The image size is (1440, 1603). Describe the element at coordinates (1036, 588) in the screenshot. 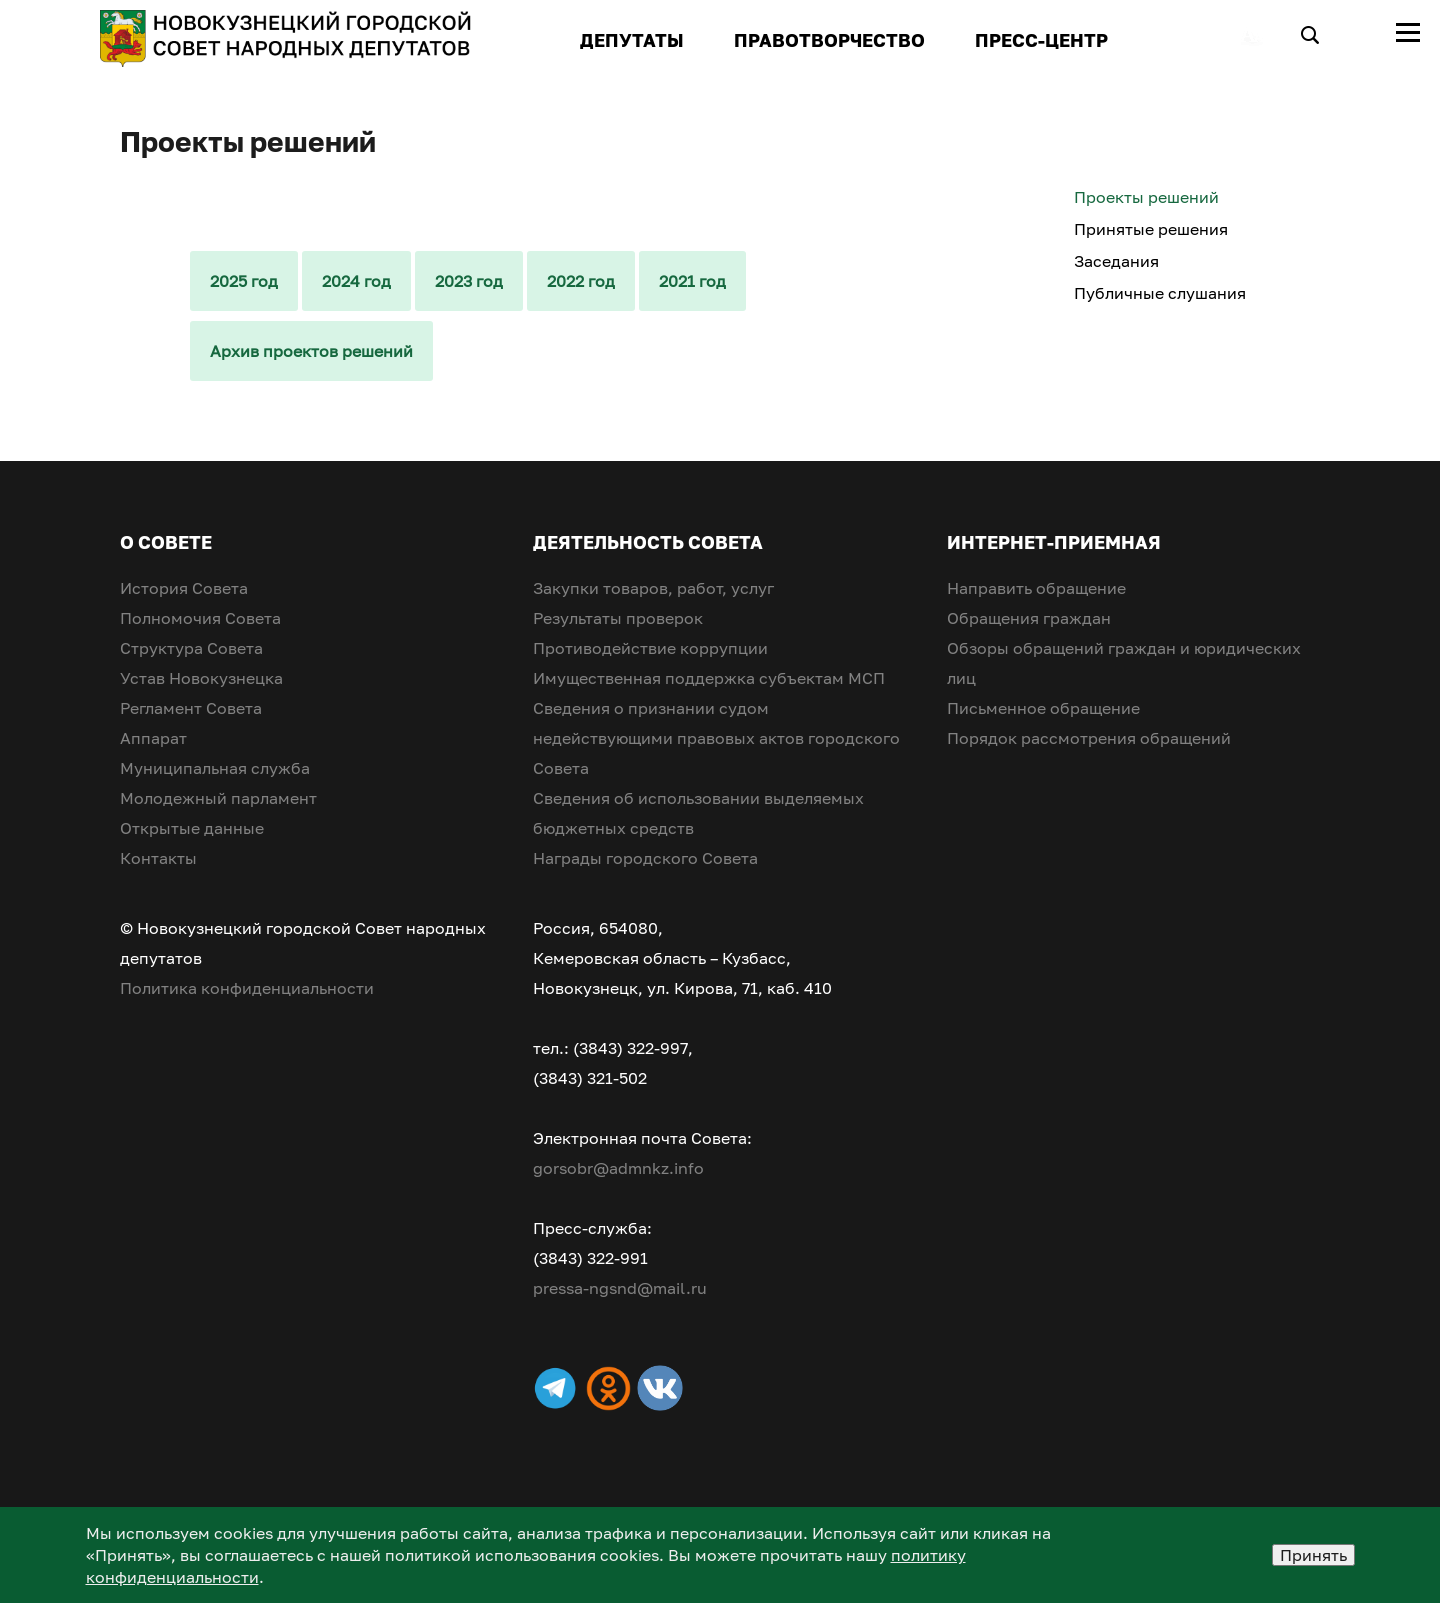

I see `Направить обращение` at that location.